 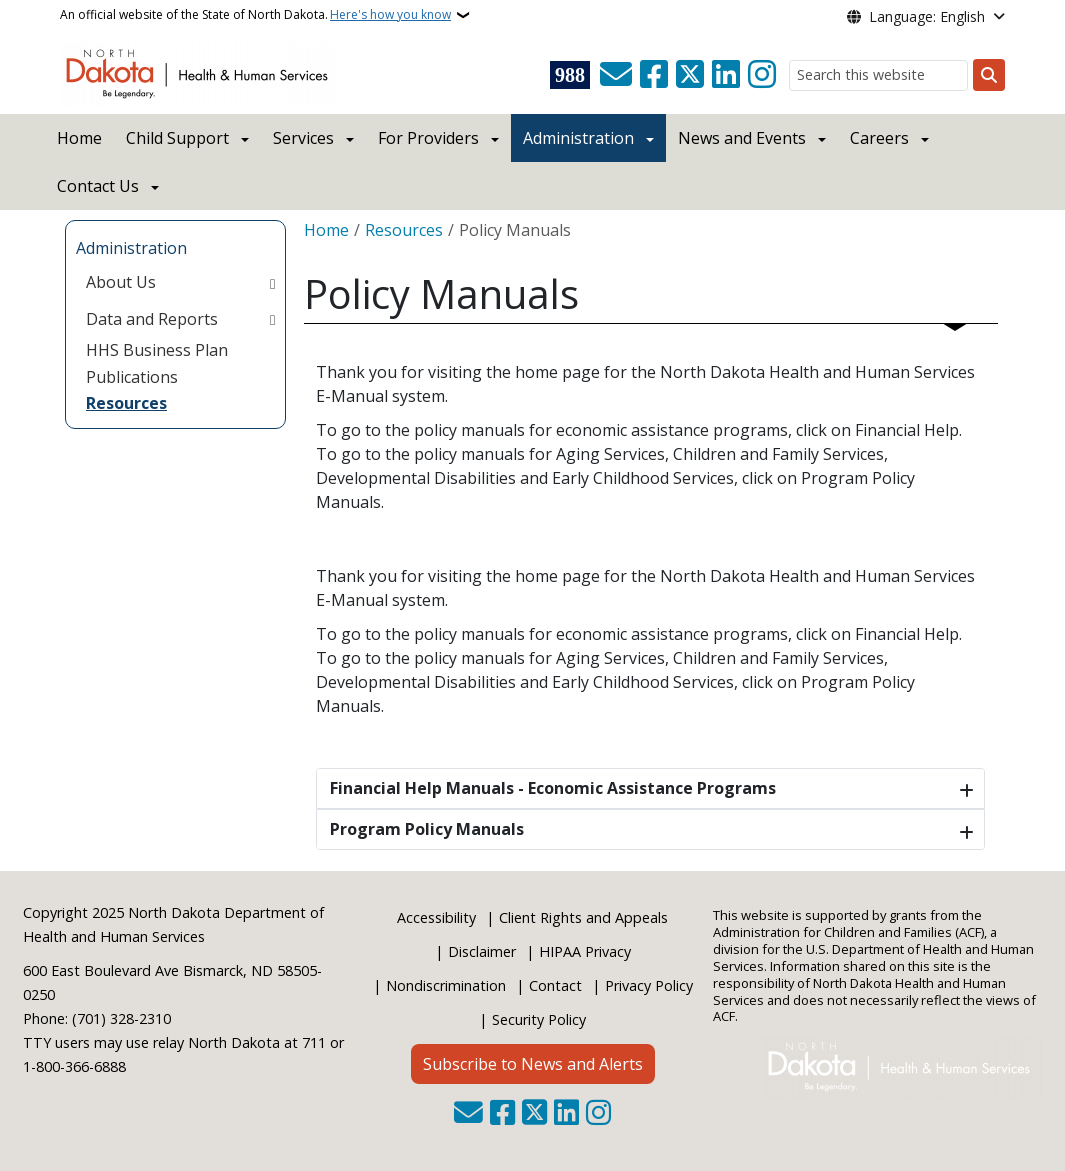 I want to click on Privacy Policy, so click(x=649, y=985).